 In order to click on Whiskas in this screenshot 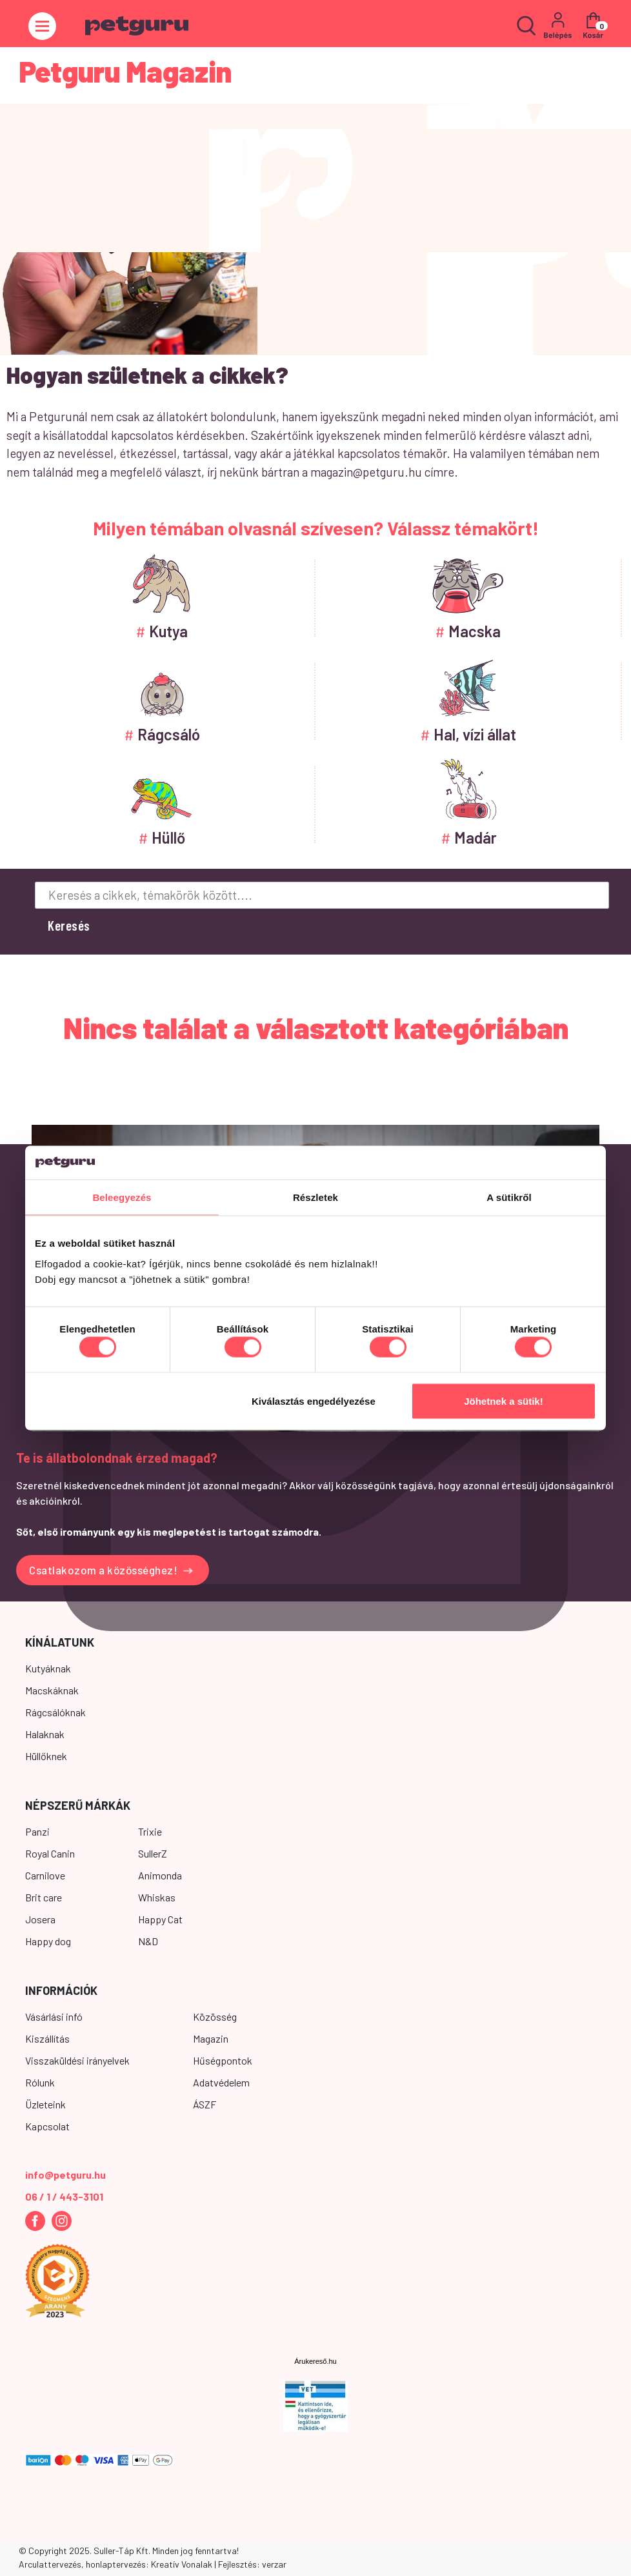, I will do `click(156, 1897)`.